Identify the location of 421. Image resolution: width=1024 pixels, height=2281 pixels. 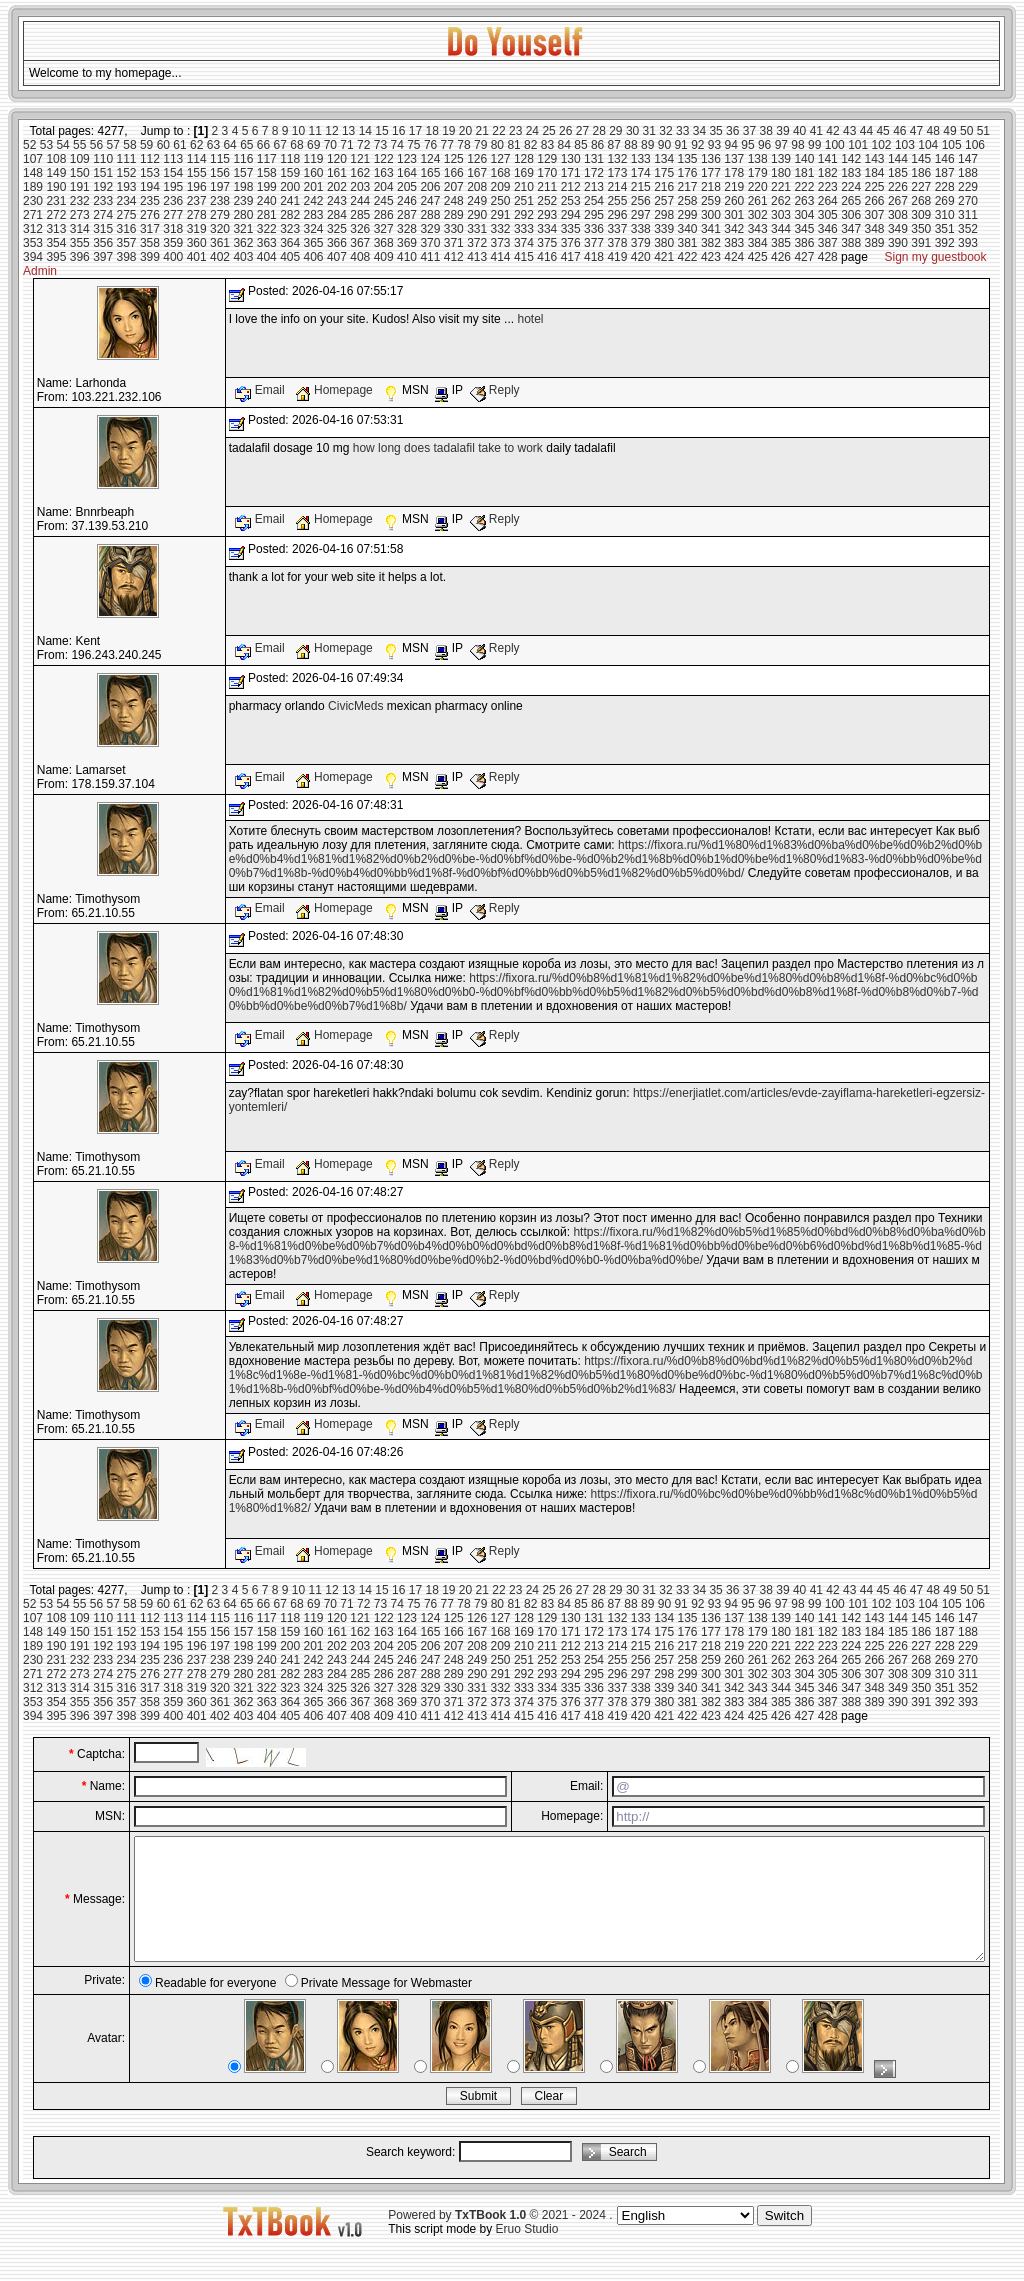
(664, 257).